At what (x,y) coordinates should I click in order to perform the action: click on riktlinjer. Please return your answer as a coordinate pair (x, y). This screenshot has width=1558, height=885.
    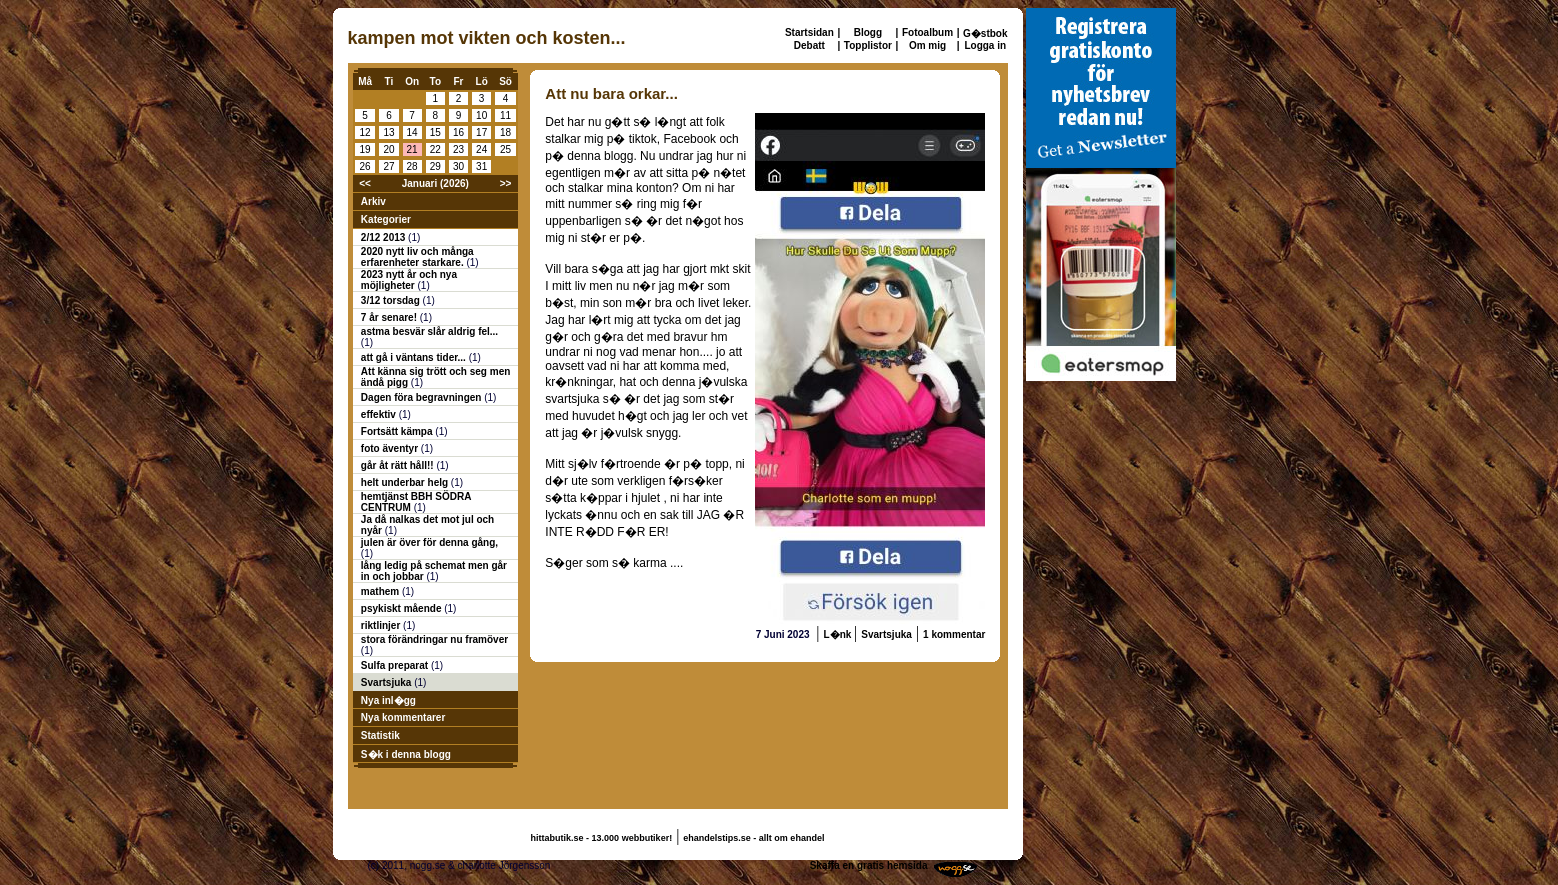
    Looking at the image, I should click on (382, 625).